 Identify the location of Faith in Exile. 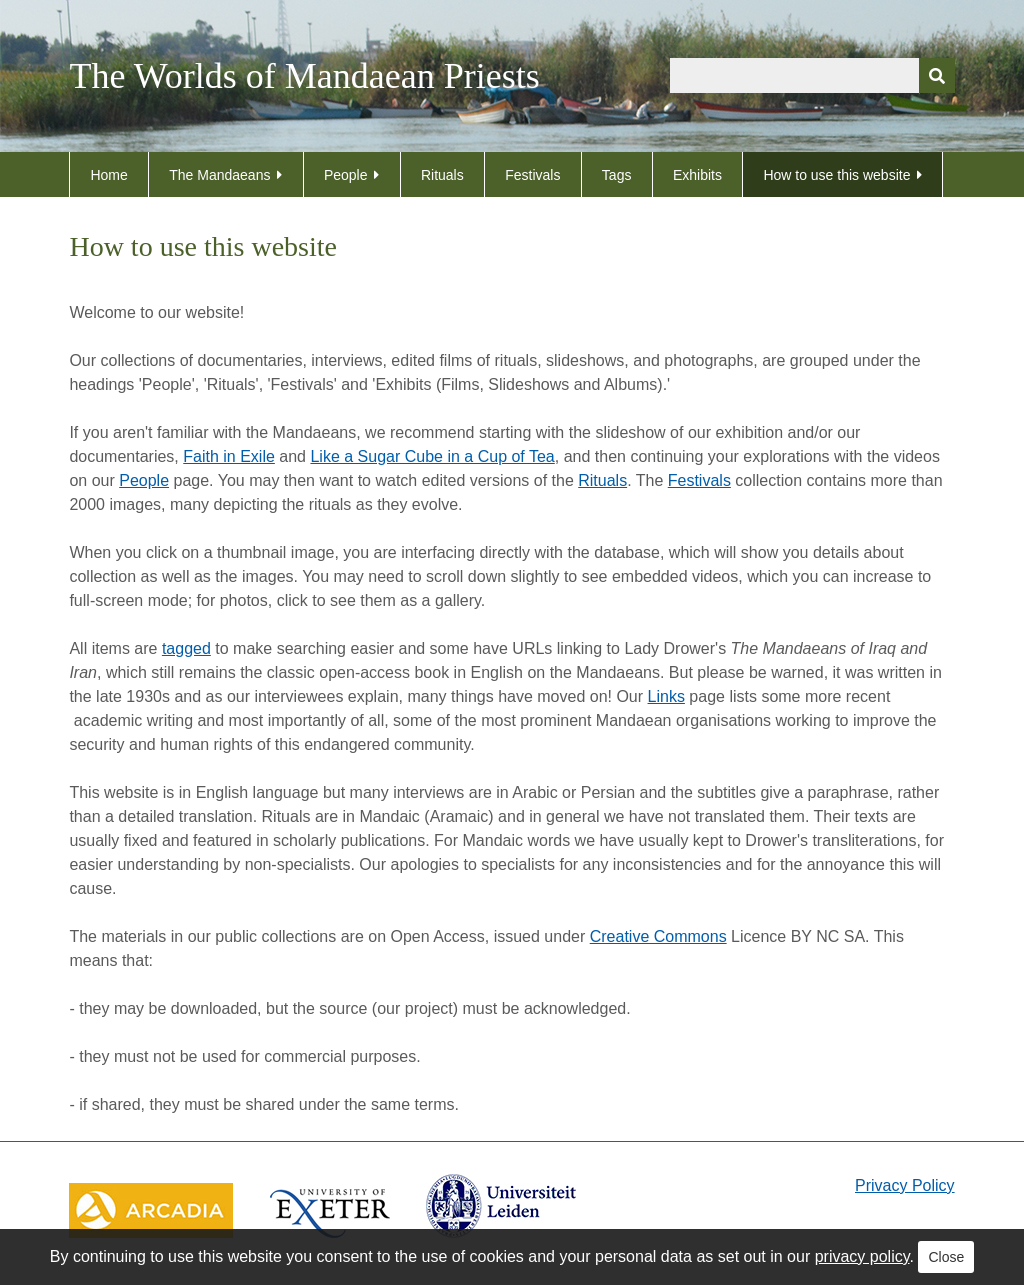
(229, 456).